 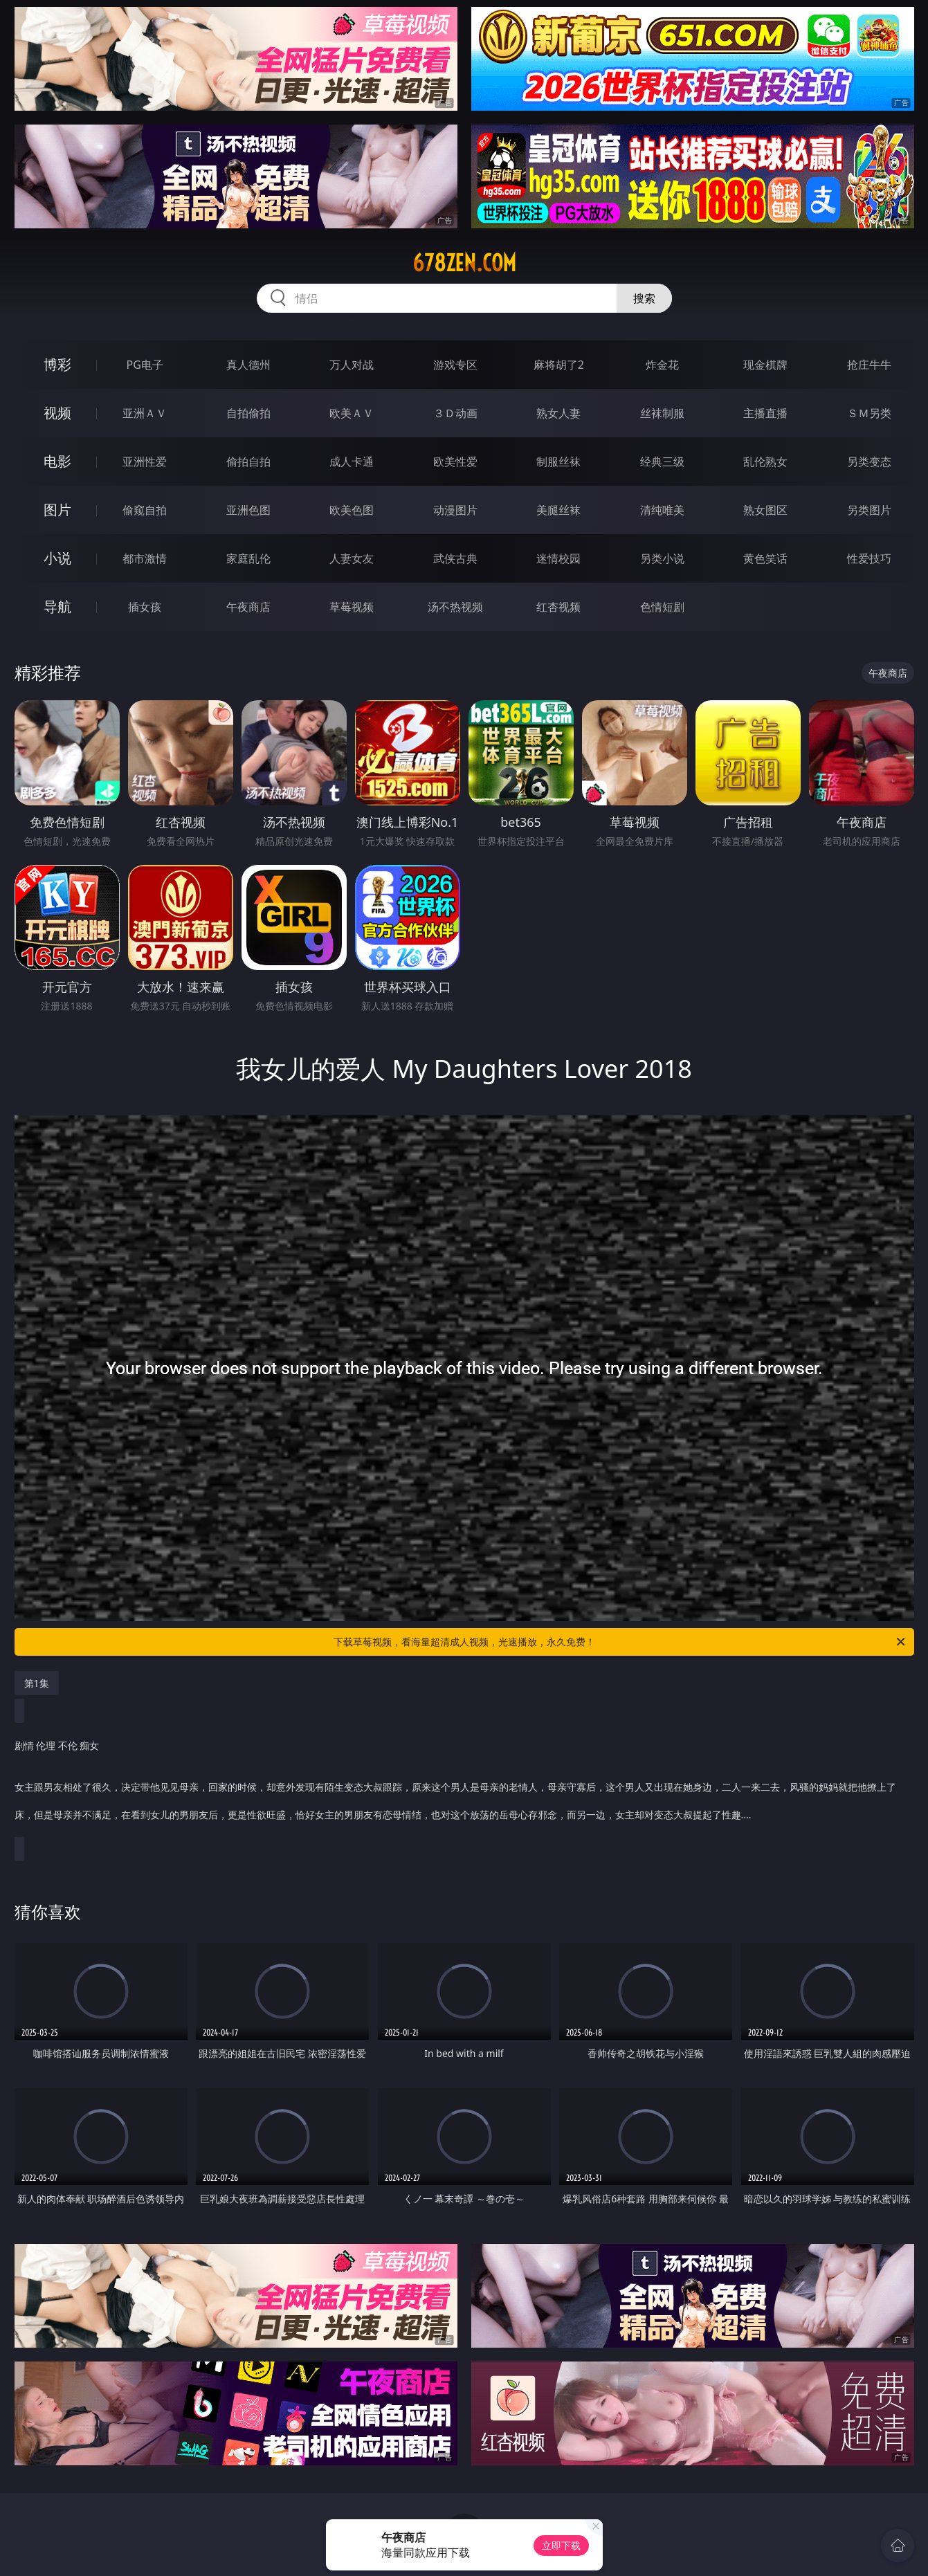 I want to click on ３Ｄ动画, so click(x=455, y=413).